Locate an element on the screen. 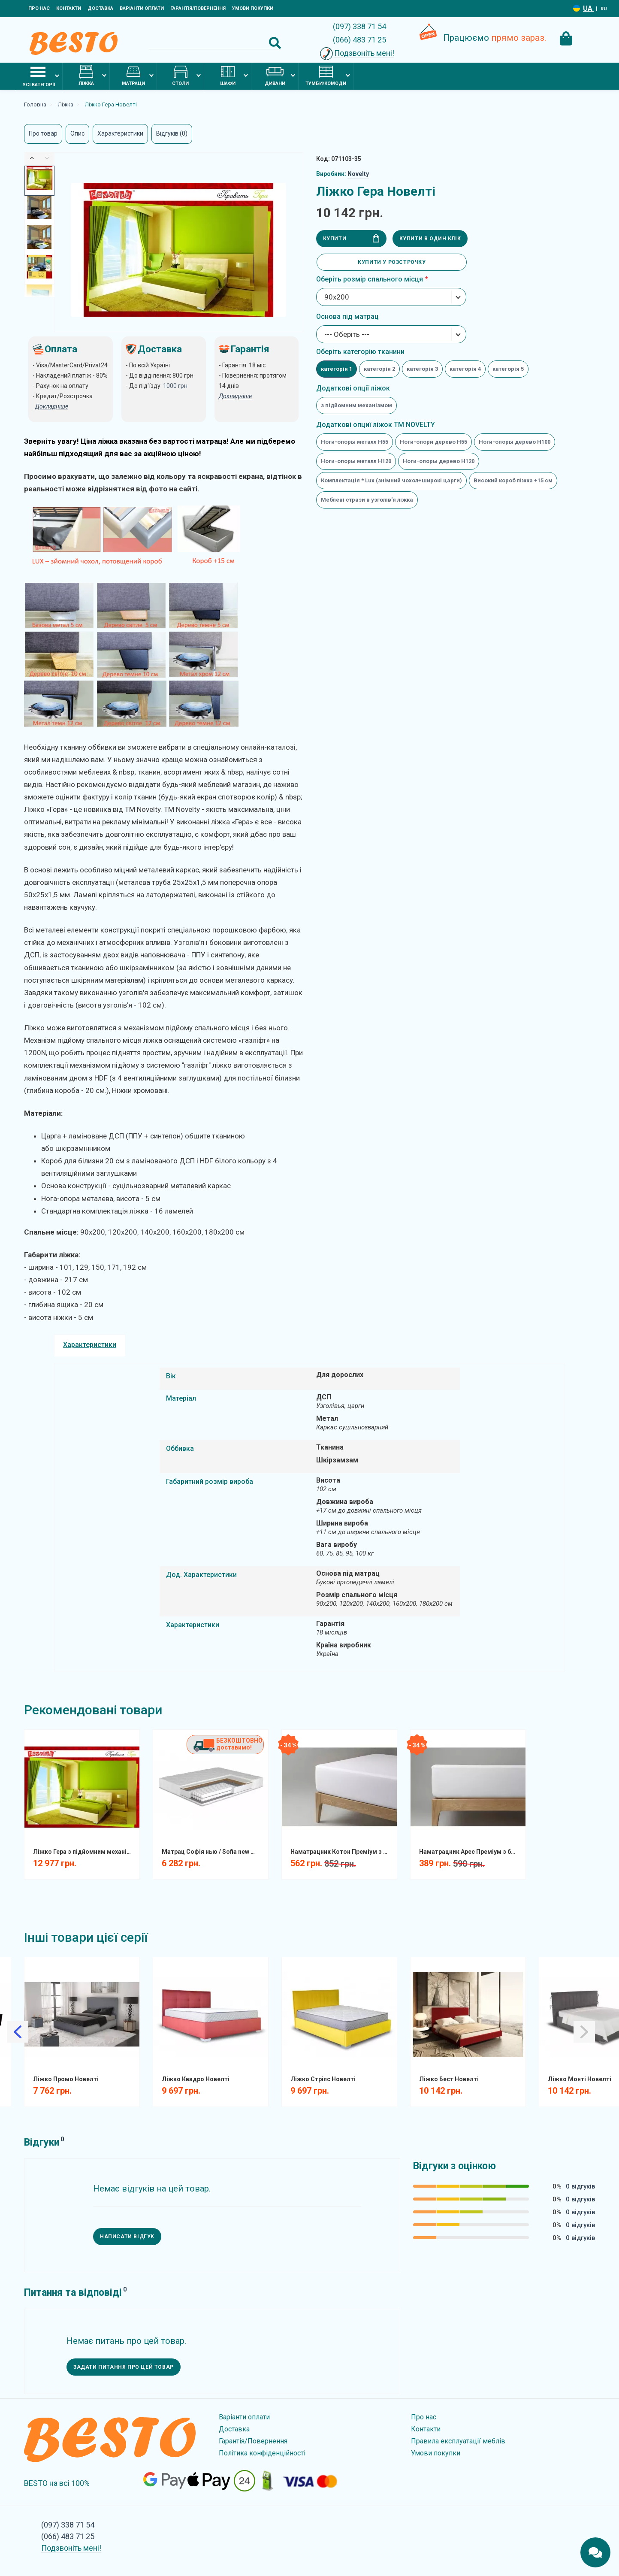 This screenshot has width=619, height=2576. UA [Language switcher] is located at coordinates (588, 8).